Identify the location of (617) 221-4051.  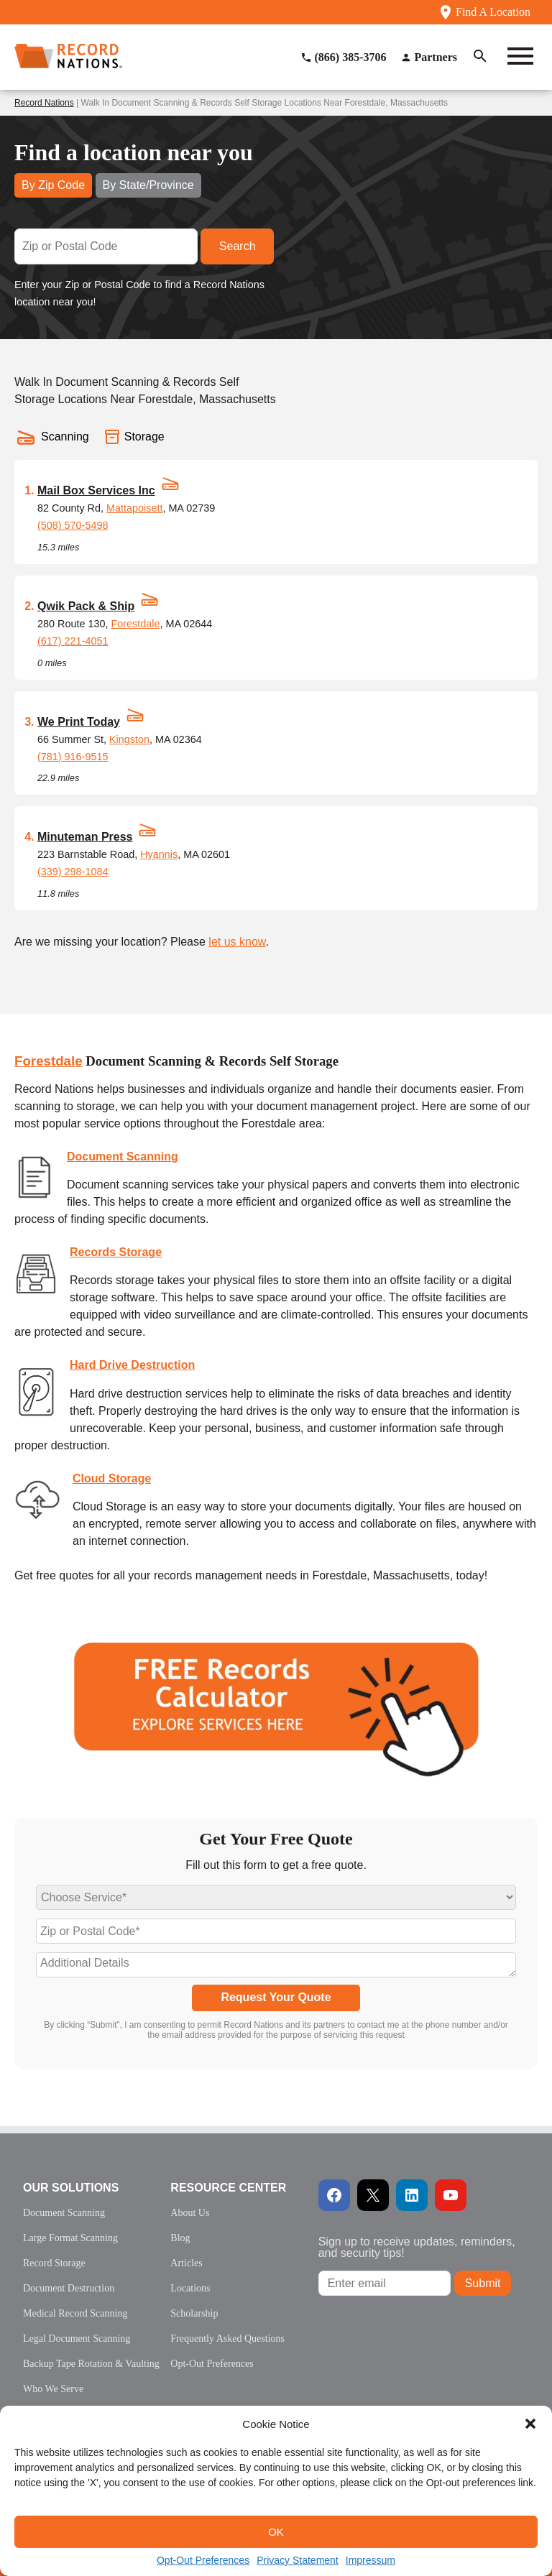
(72, 641).